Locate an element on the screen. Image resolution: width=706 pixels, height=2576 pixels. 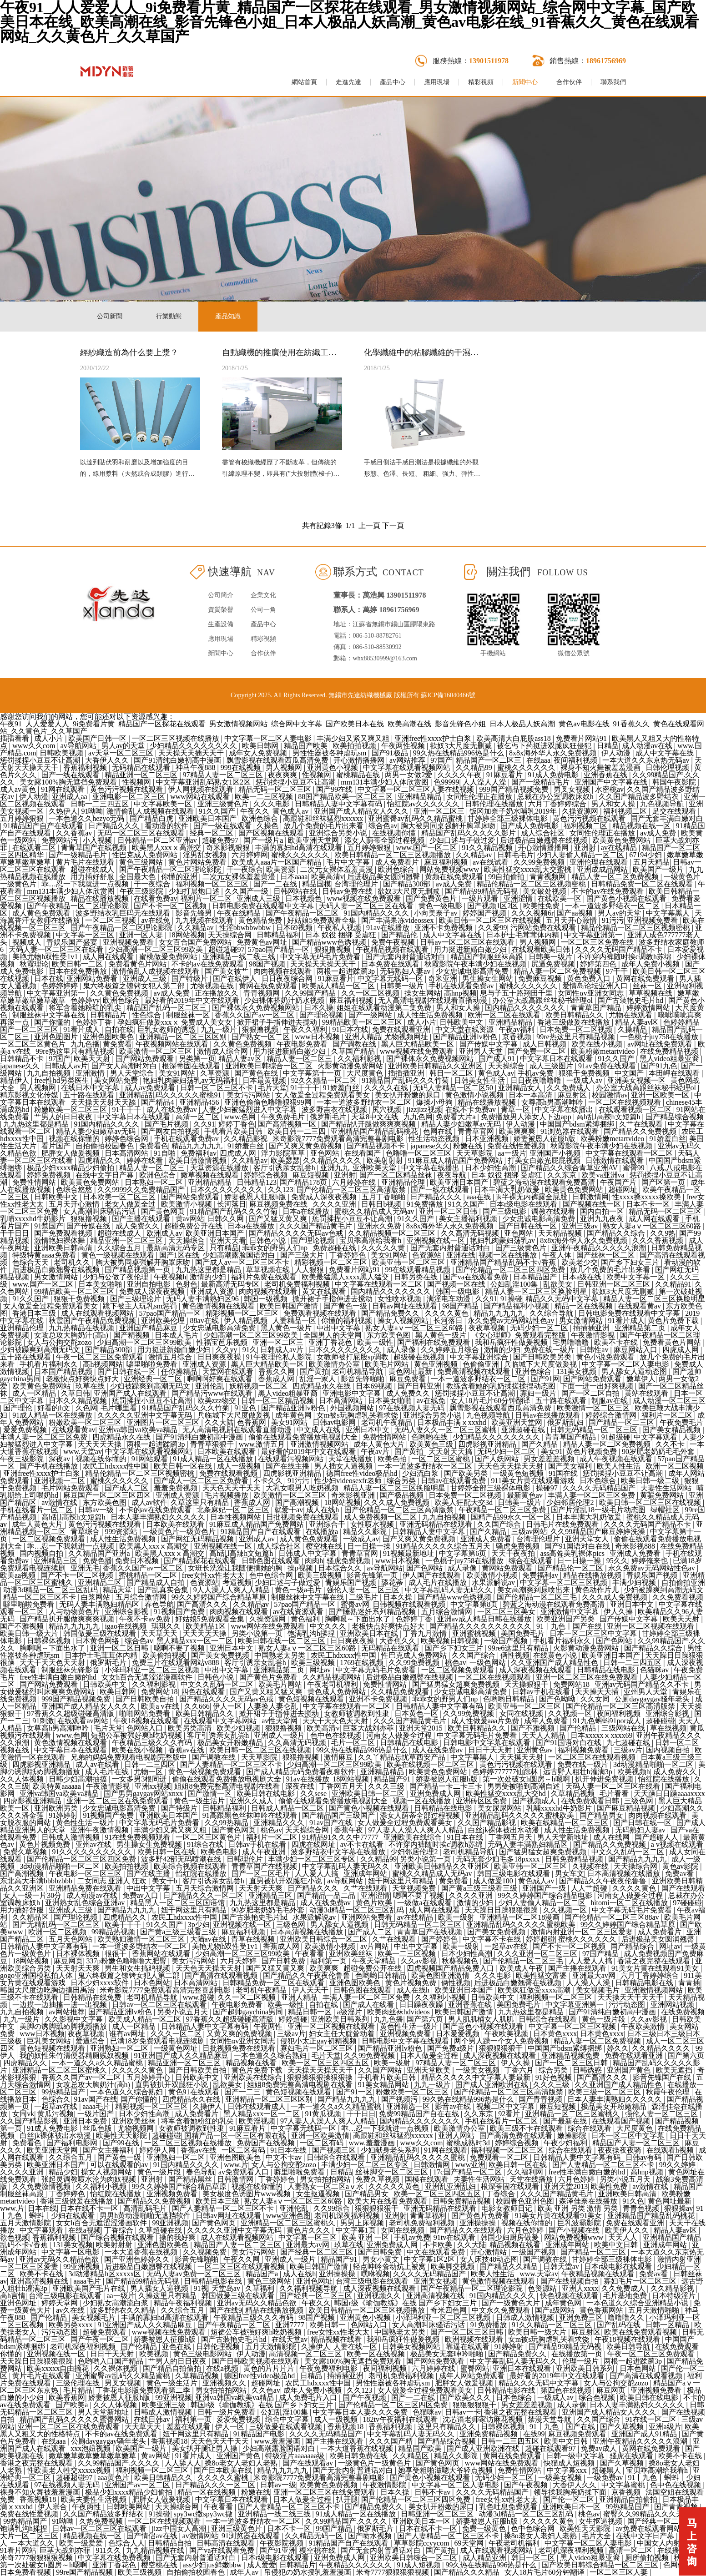
中文国产 is located at coordinates (630, 1073).